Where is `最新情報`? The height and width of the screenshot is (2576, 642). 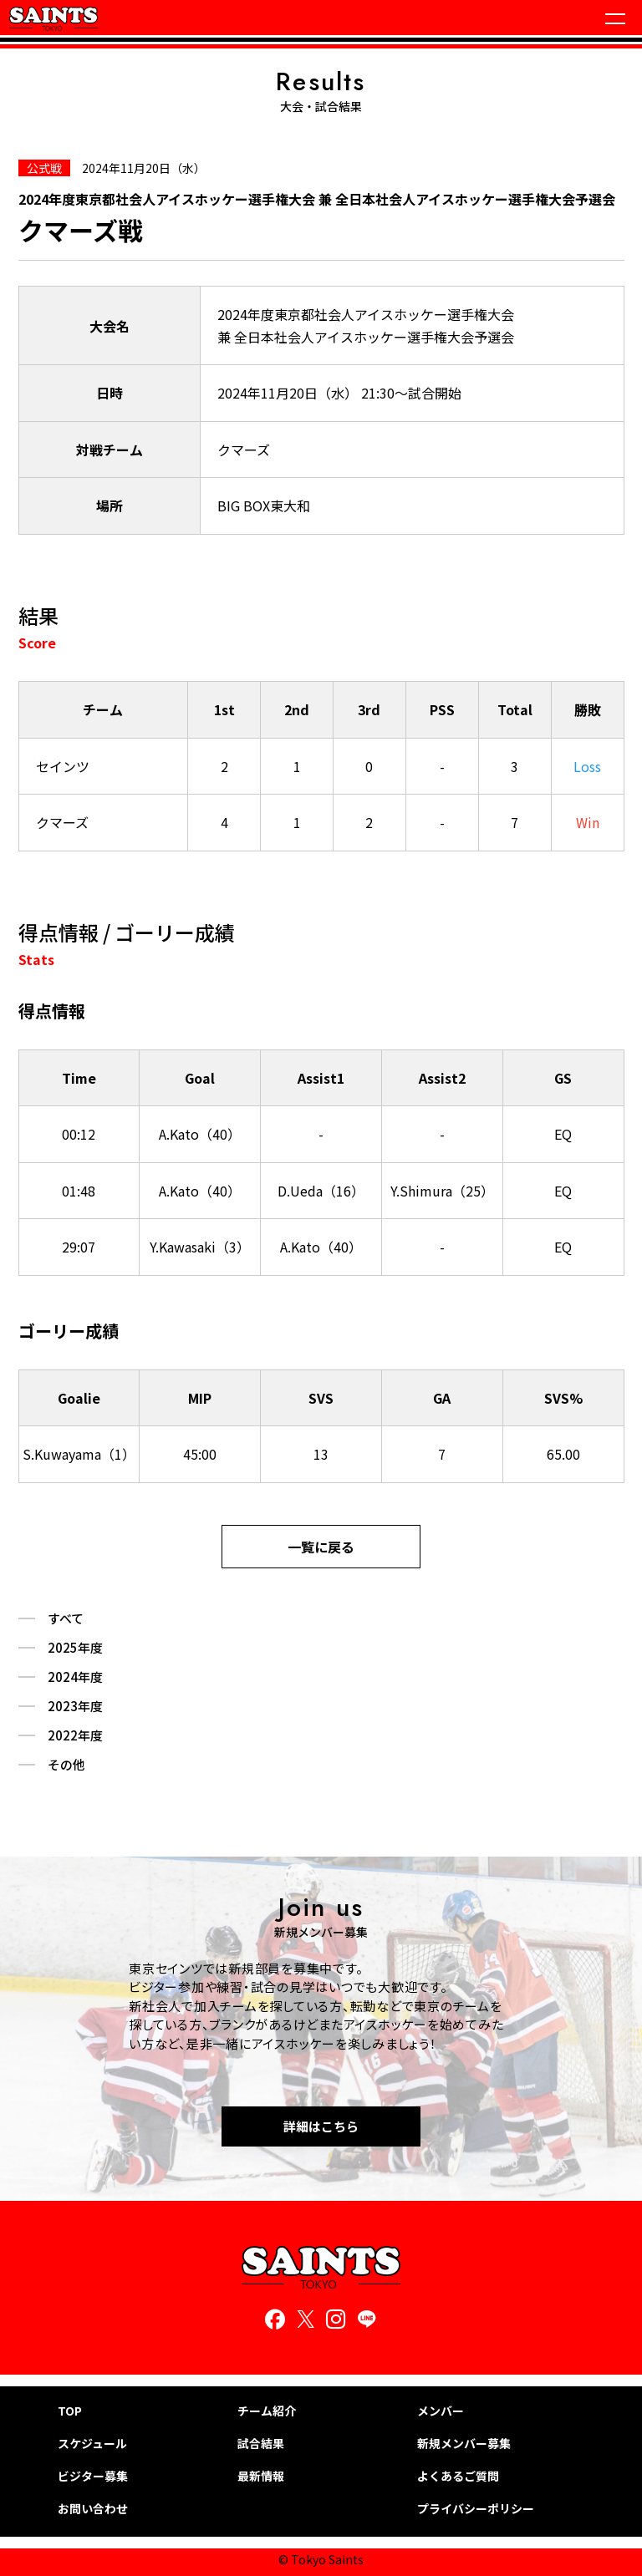 最新情報 is located at coordinates (260, 2476).